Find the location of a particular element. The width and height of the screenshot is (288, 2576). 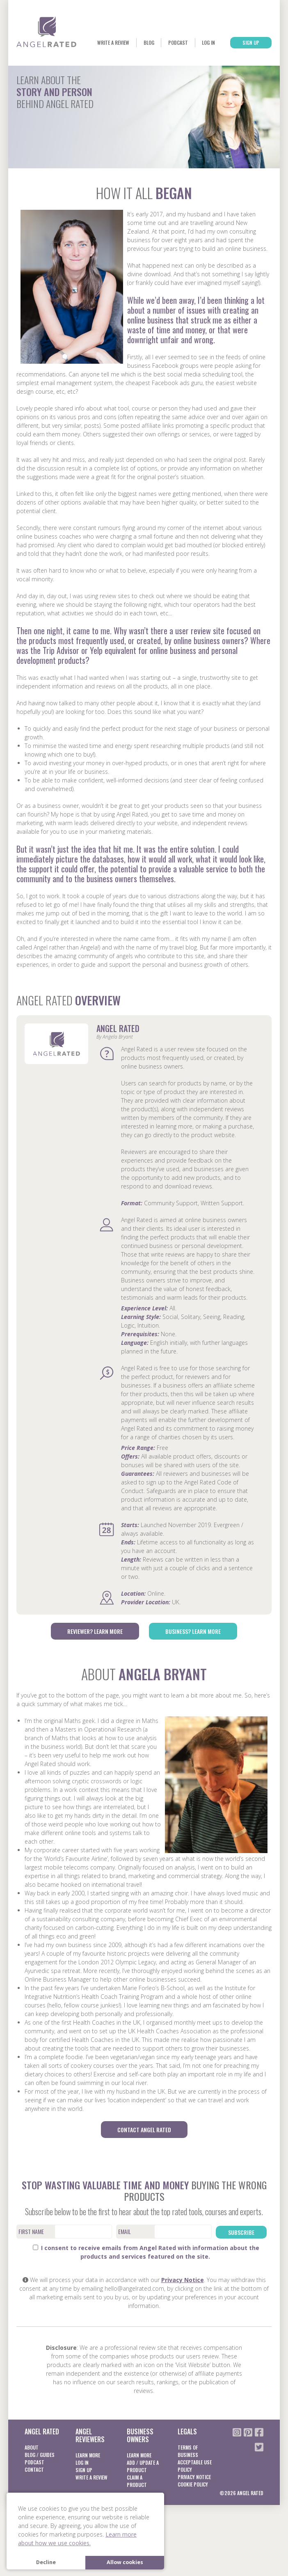

Email is located at coordinates (124, 2262).